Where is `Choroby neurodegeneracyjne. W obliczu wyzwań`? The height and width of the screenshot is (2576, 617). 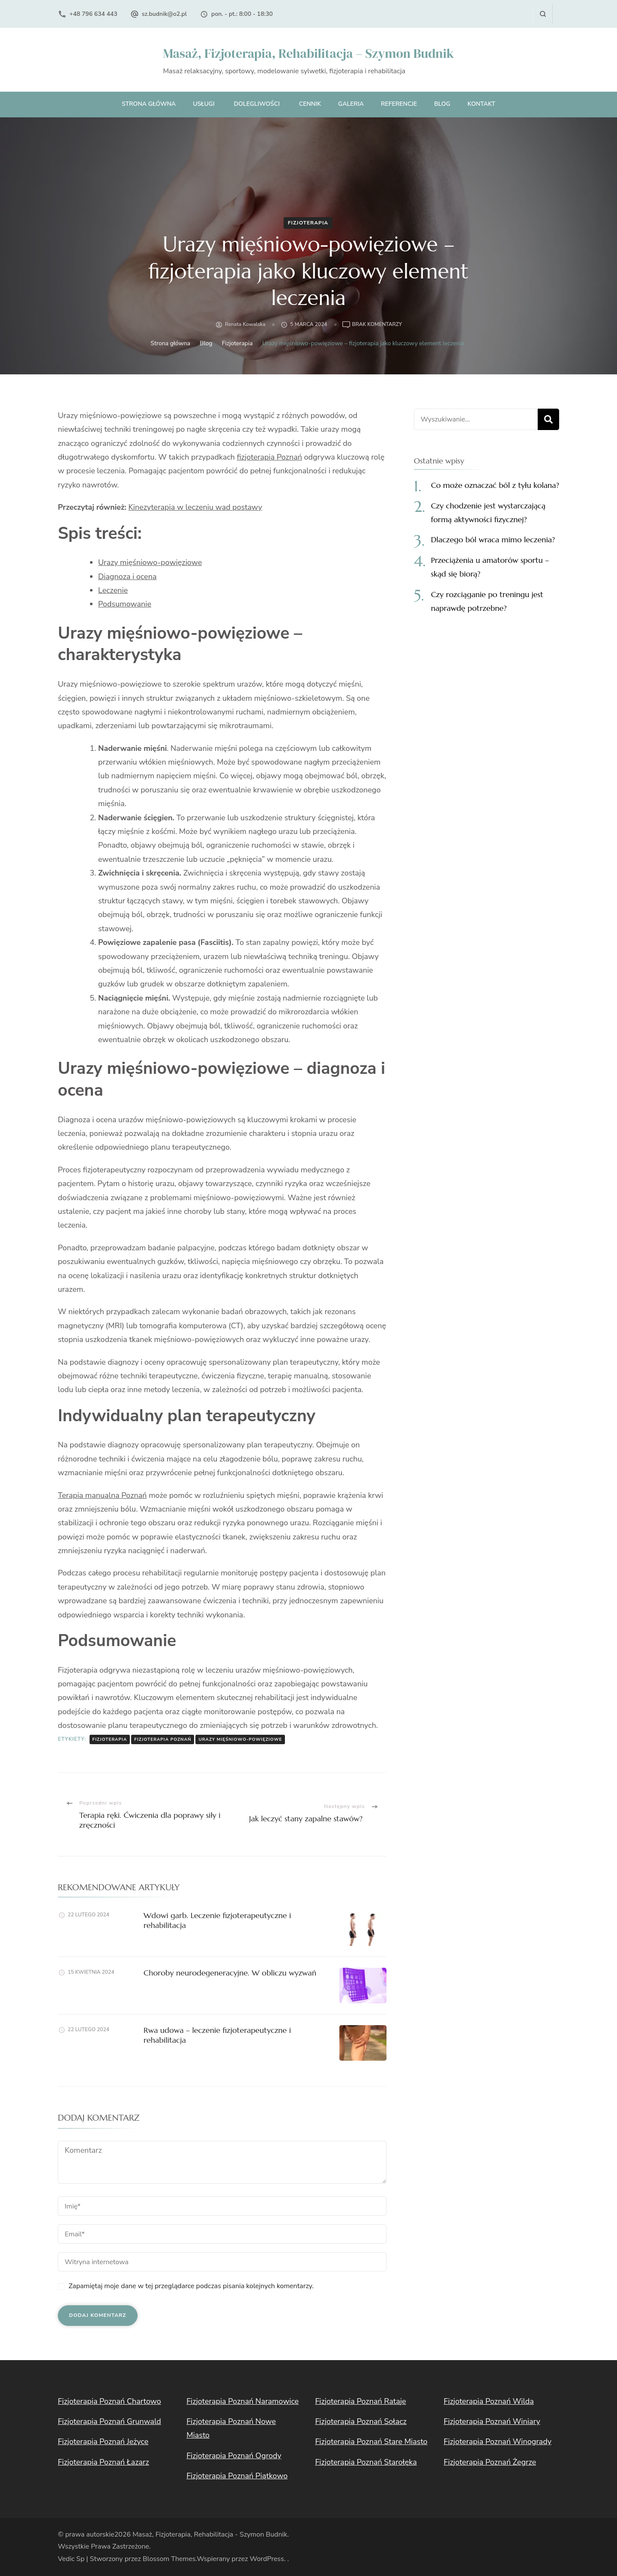
Choroby neurodegeneracyjne. W obliczu wyzwań is located at coordinates (230, 1973).